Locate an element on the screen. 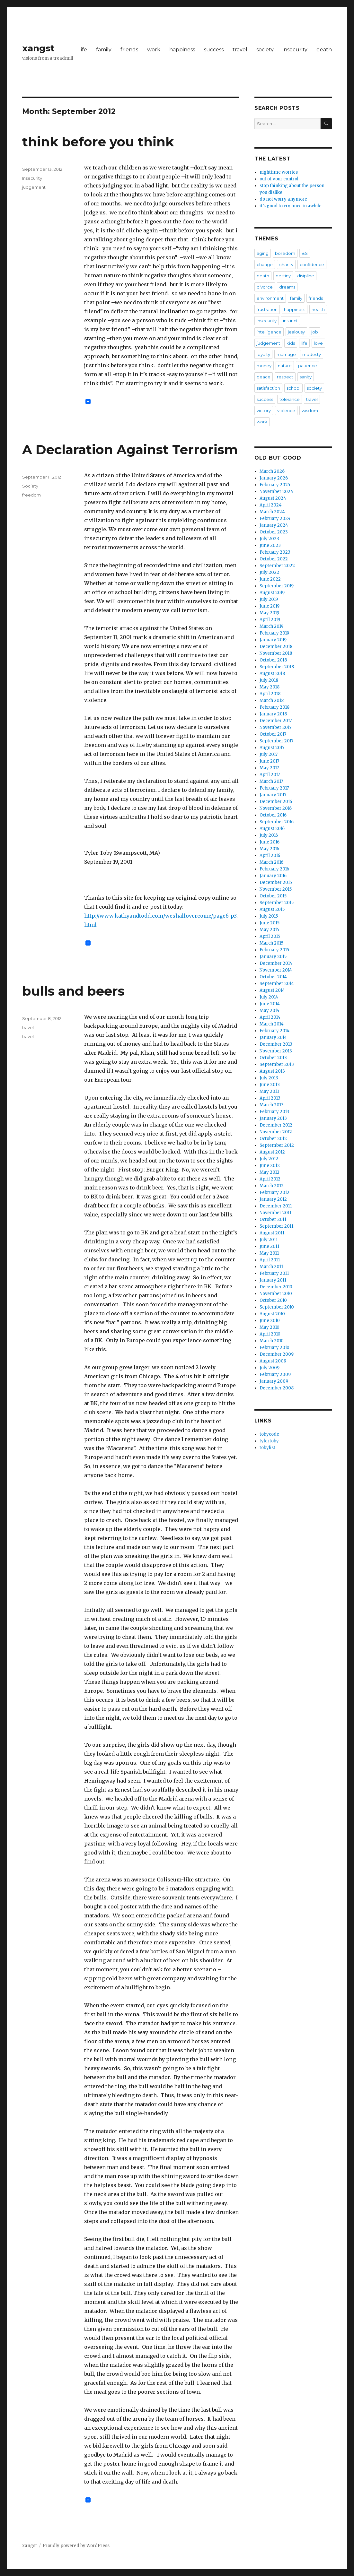  October 2014 is located at coordinates (273, 977).